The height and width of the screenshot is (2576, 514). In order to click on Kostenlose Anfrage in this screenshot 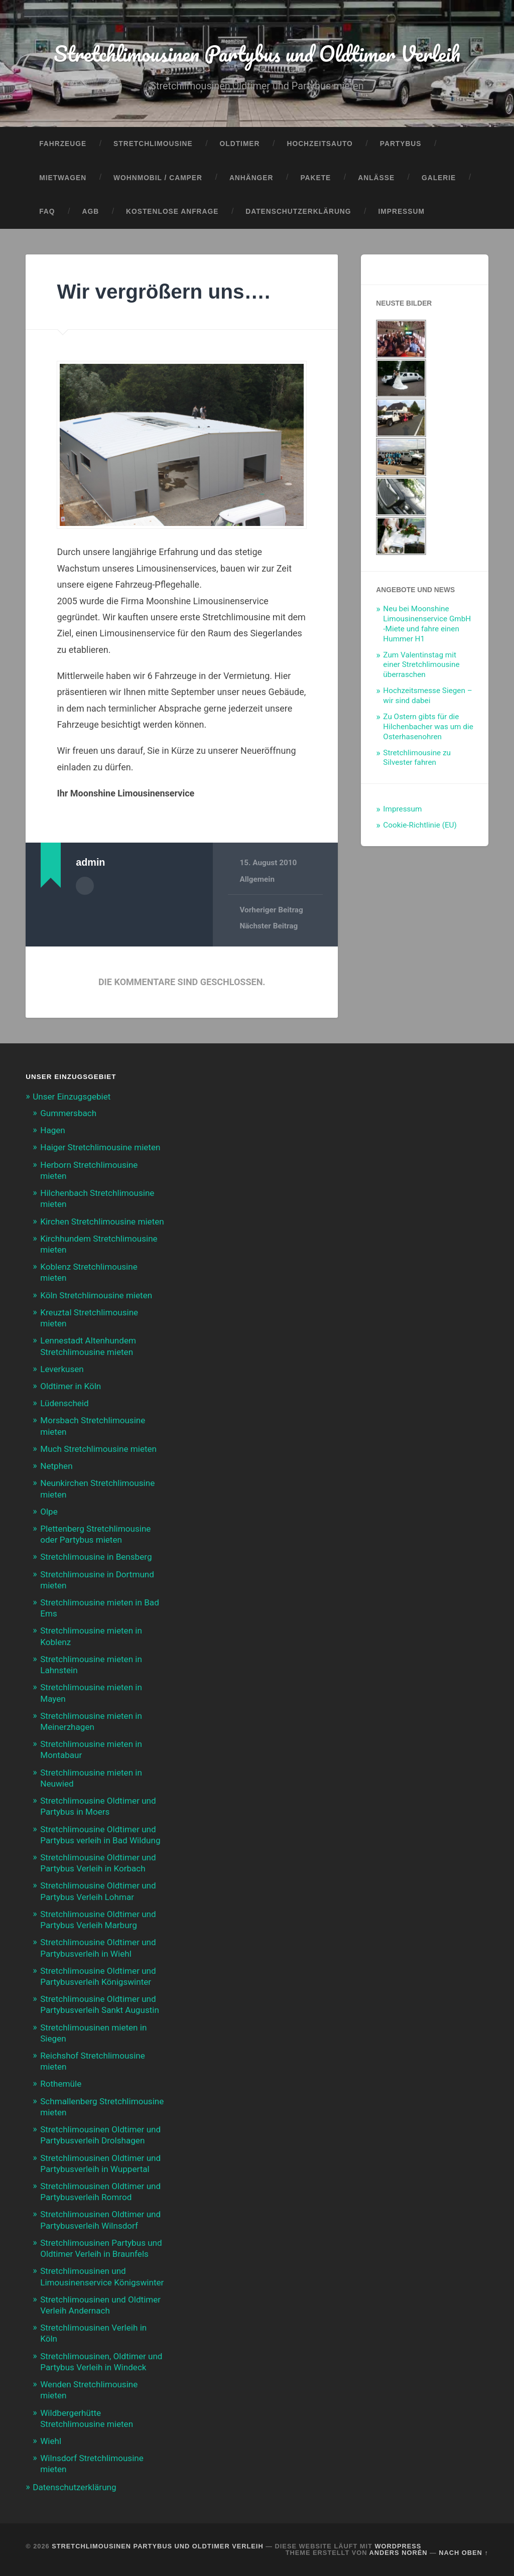, I will do `click(172, 211)`.